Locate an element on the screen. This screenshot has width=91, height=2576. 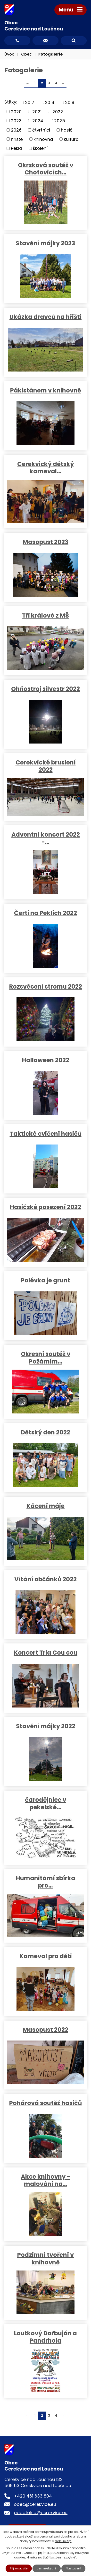
školení is located at coordinates (40, 148).